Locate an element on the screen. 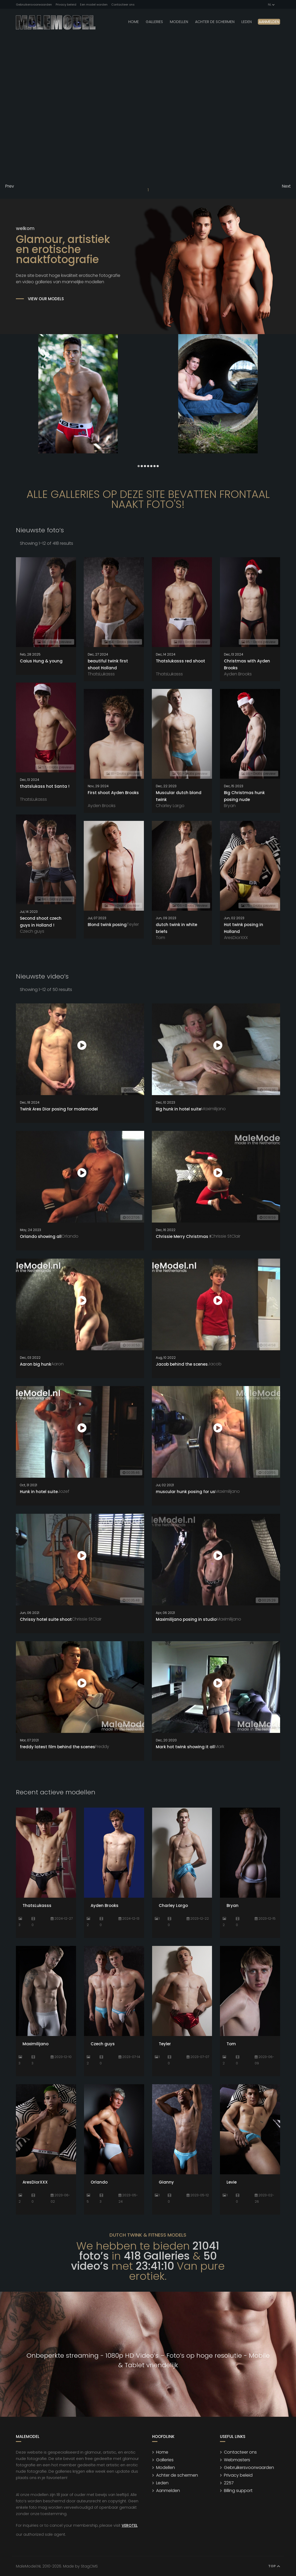  Hot twink posing in Holland is located at coordinates (243, 928).